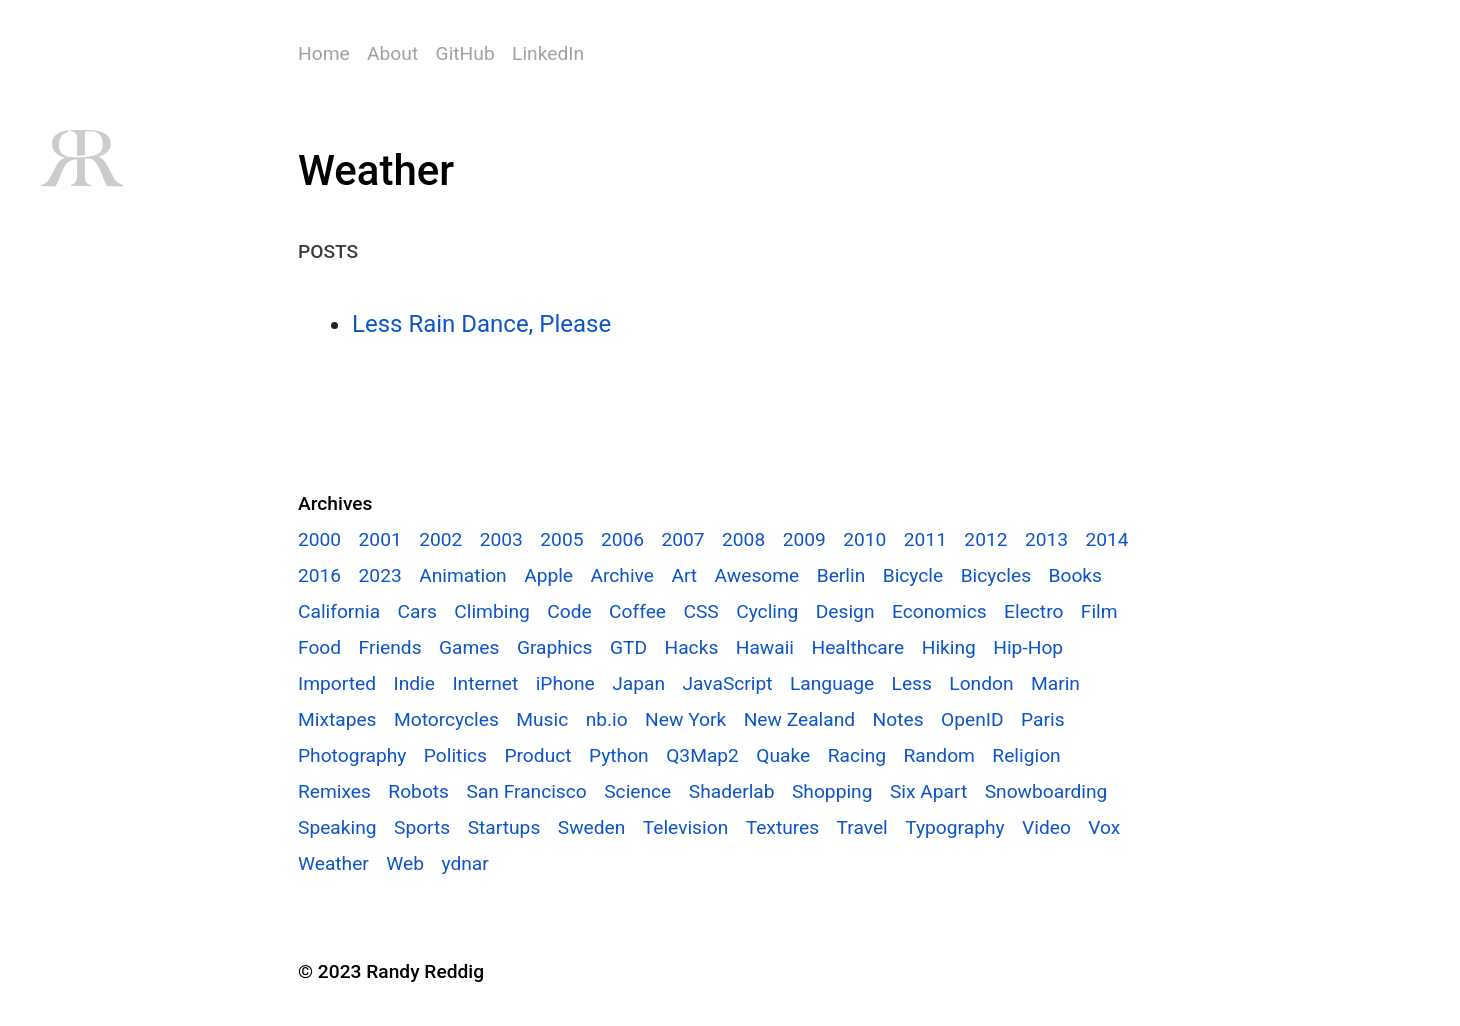  I want to click on London, so click(981, 683).